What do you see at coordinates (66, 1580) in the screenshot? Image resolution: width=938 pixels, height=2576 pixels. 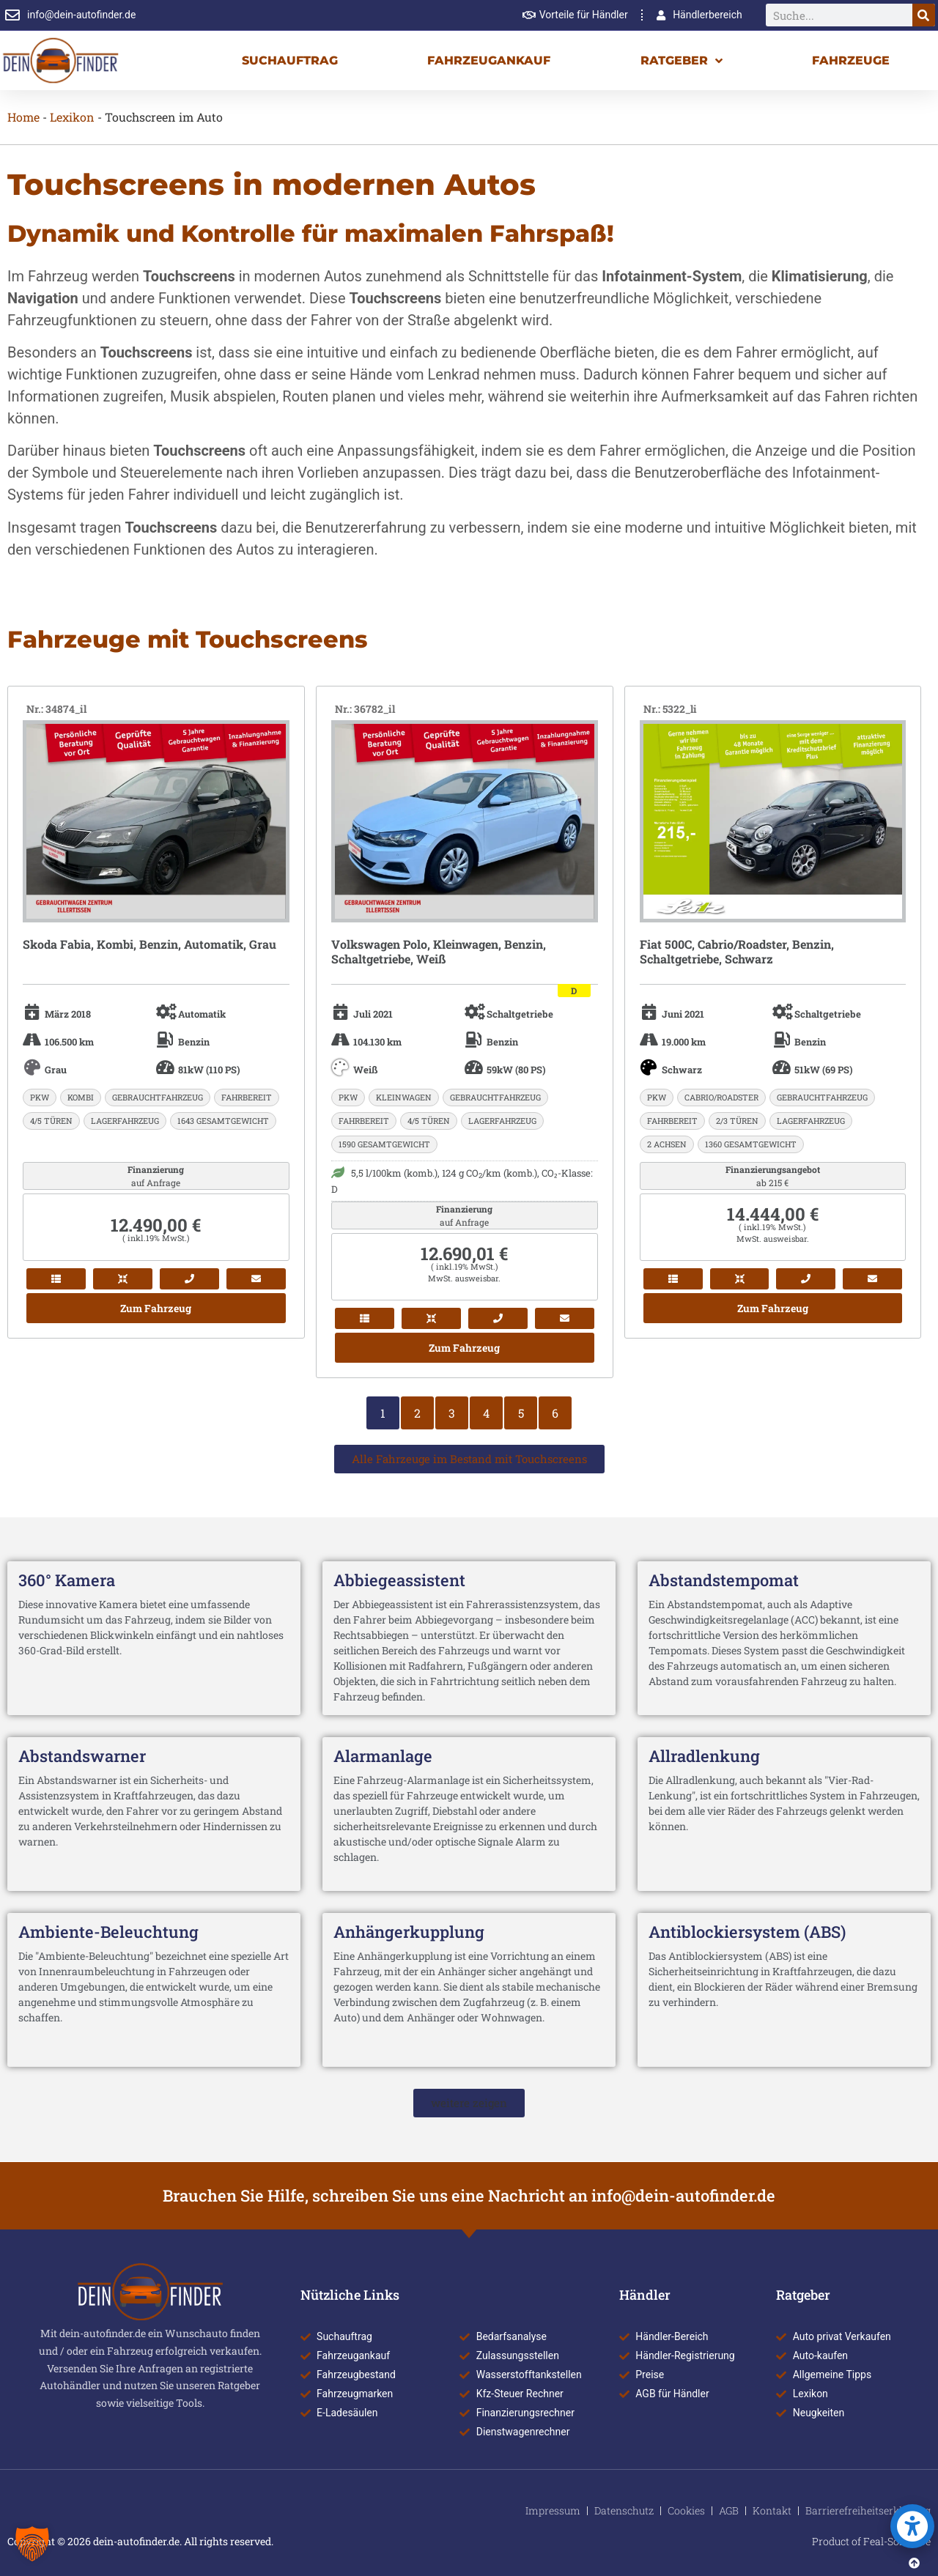 I see `360° Kamera` at bounding box center [66, 1580].